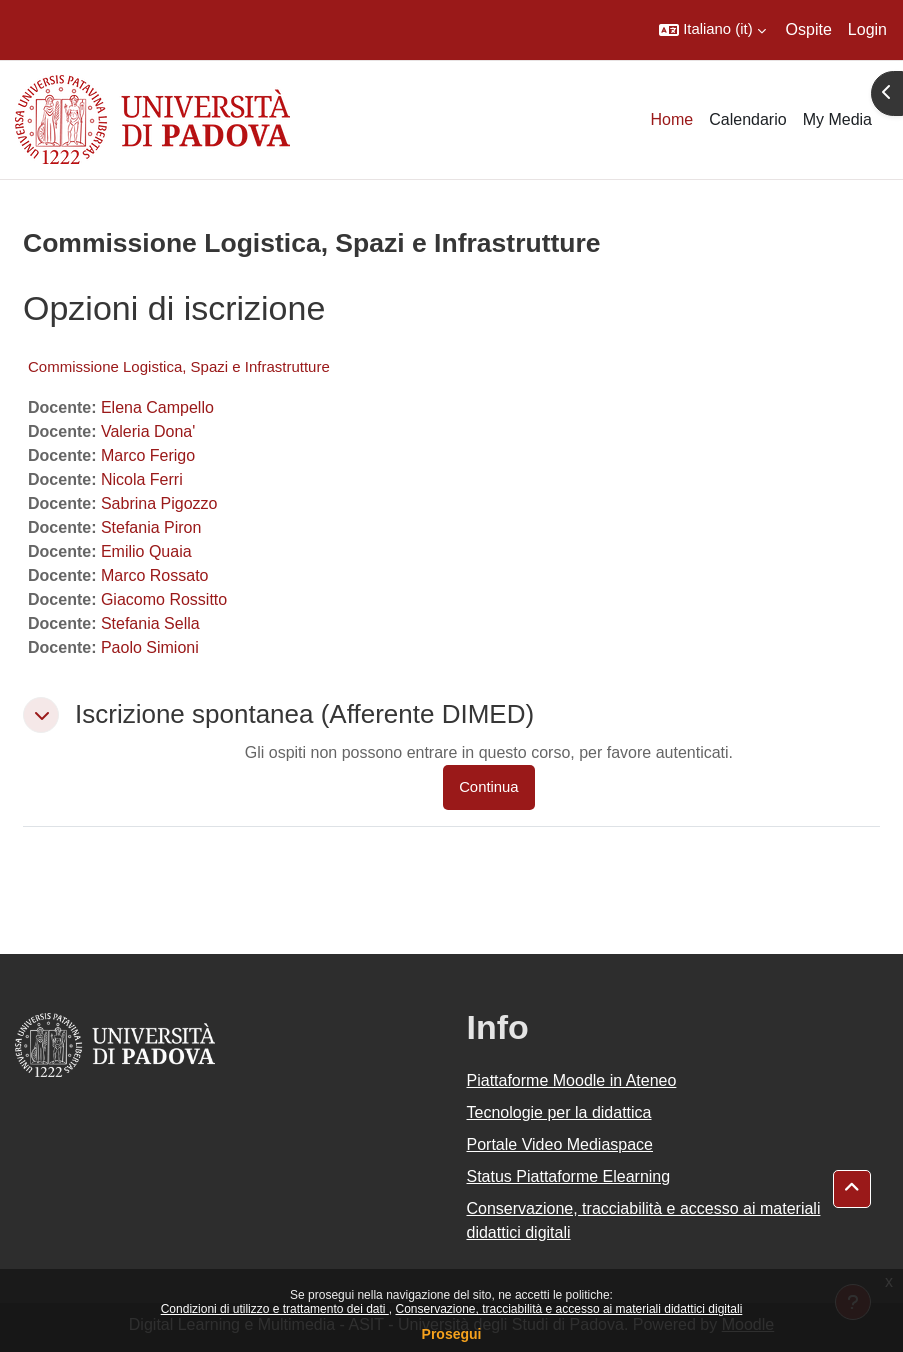 Image resolution: width=903 pixels, height=1352 pixels. What do you see at coordinates (151, 527) in the screenshot?
I see `Stefania Piron` at bounding box center [151, 527].